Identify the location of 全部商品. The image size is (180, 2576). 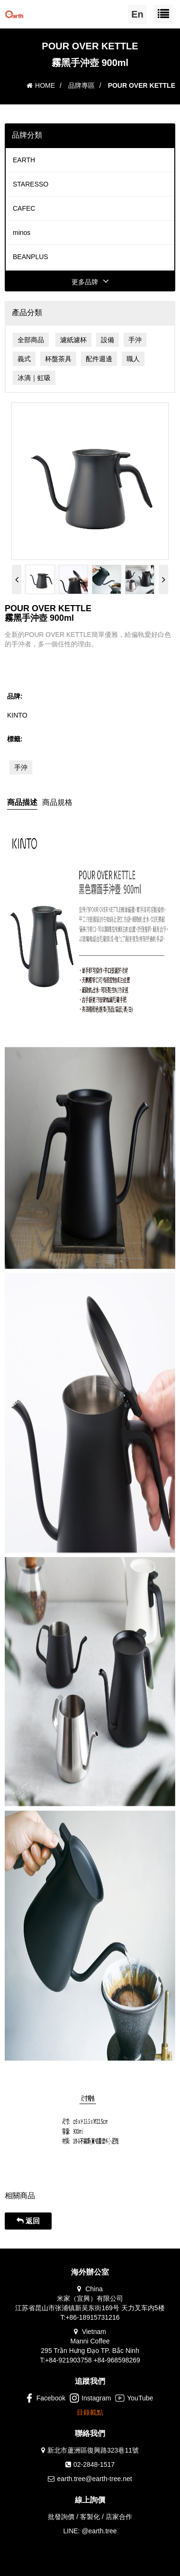
(31, 340).